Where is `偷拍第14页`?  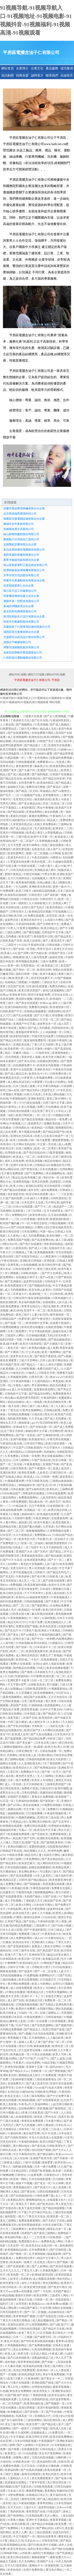
偷拍第14页 is located at coordinates (26, 1522).